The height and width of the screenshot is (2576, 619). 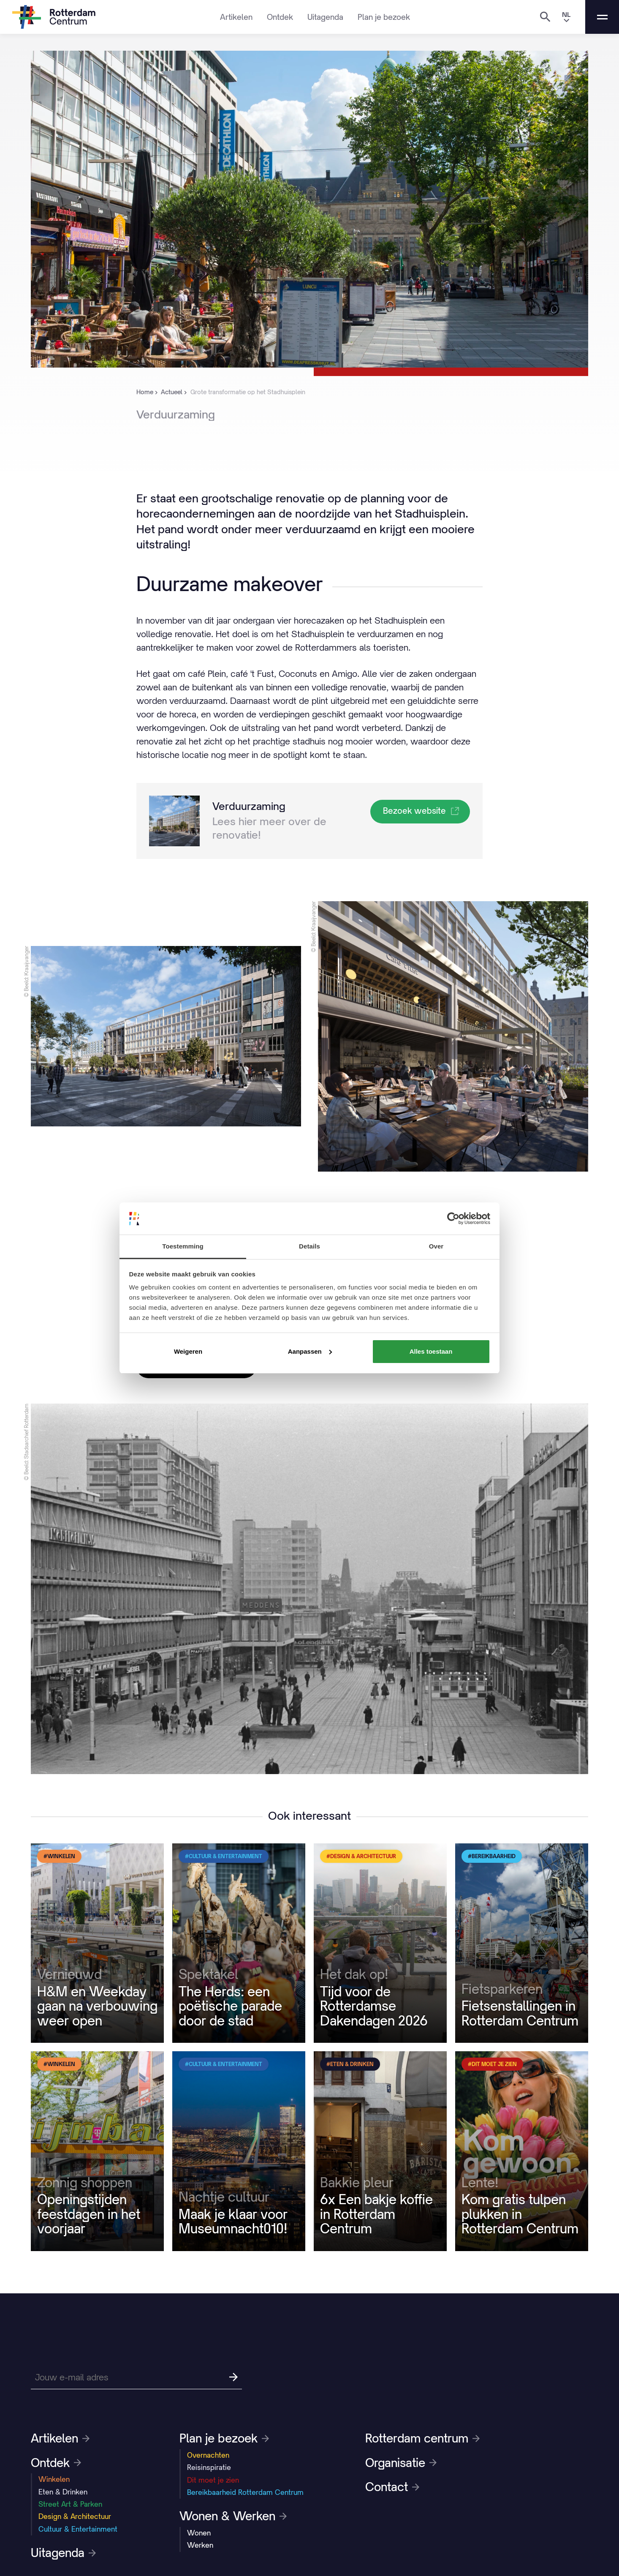 I want to click on Winkelen, so click(x=54, y=2479).